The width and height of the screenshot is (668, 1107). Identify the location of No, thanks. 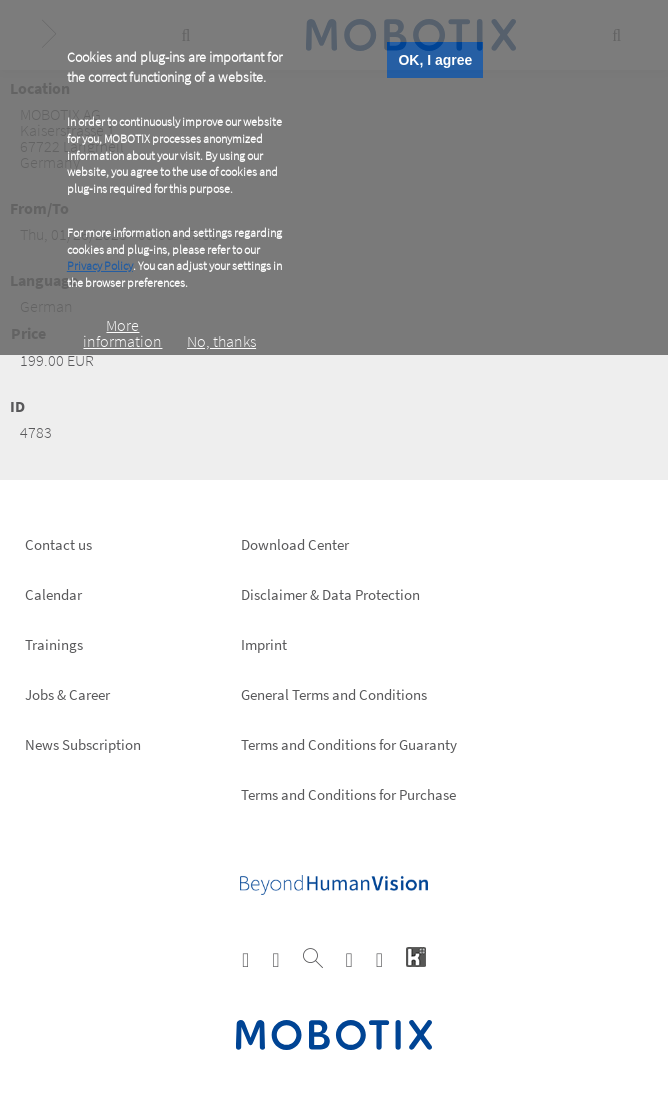
(221, 341).